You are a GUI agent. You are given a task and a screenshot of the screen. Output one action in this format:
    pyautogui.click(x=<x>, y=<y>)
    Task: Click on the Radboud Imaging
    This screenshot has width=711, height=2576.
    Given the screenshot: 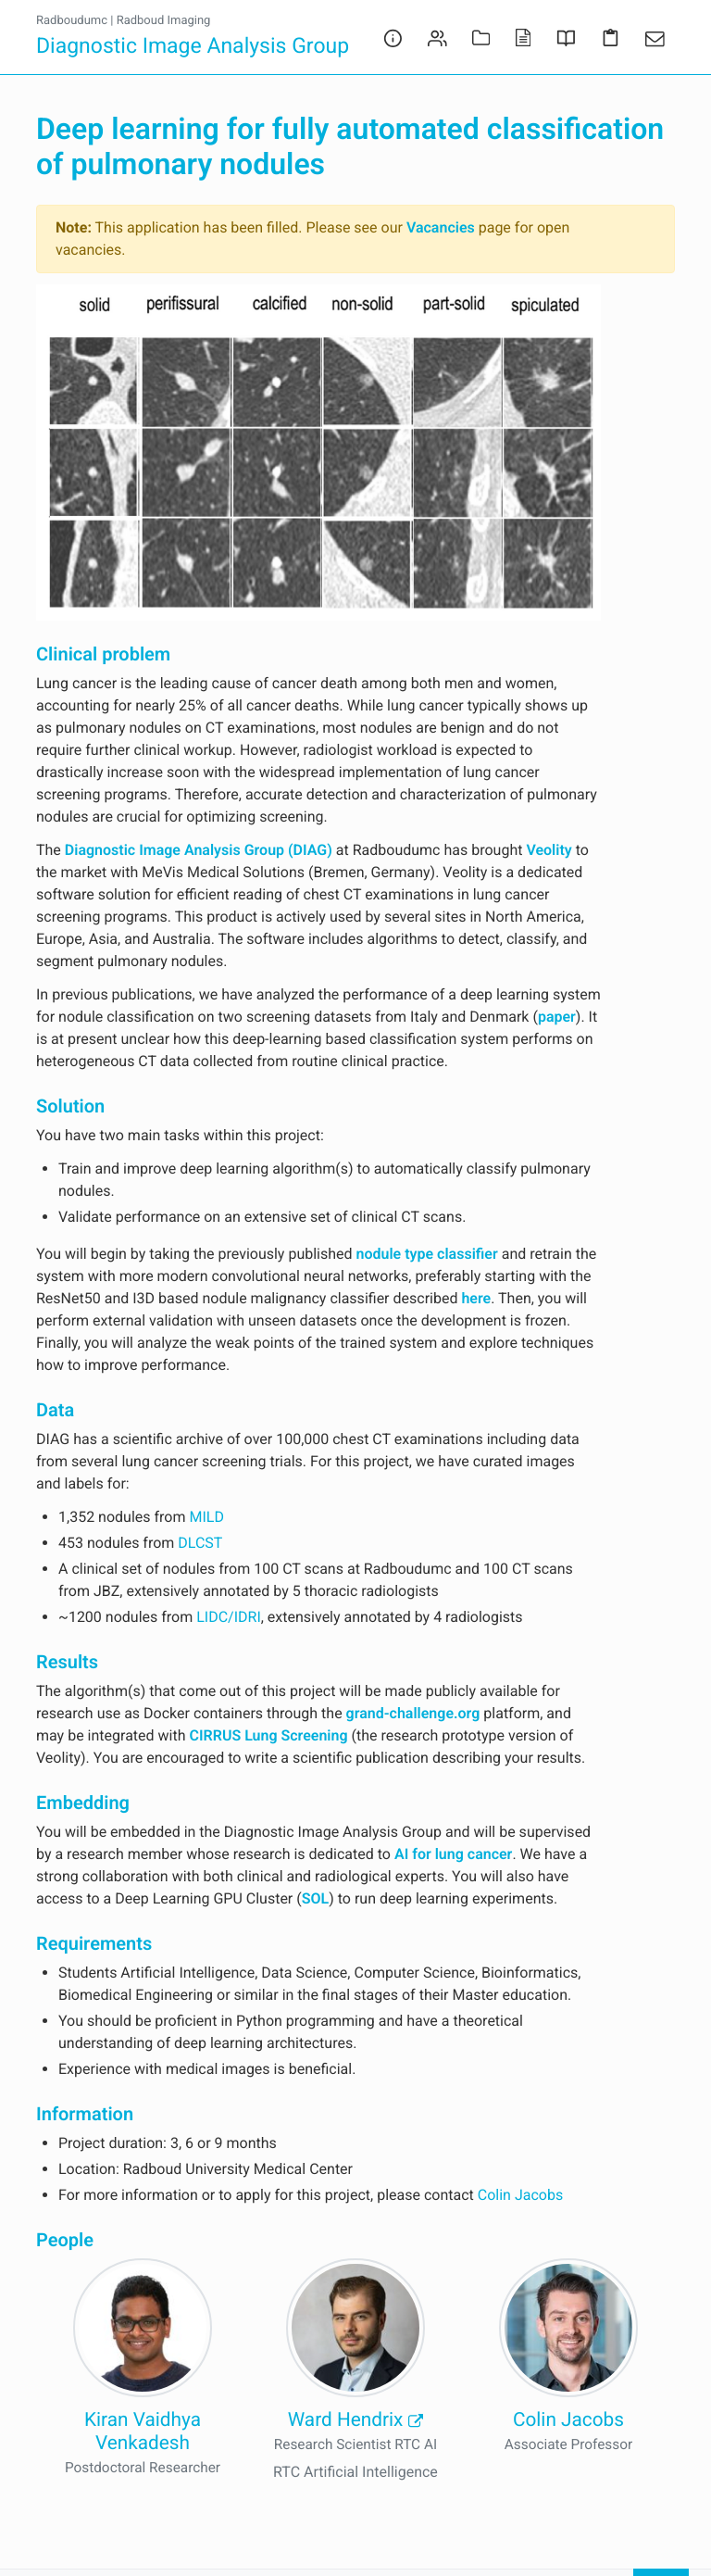 What is the action you would take?
    pyautogui.click(x=164, y=21)
    